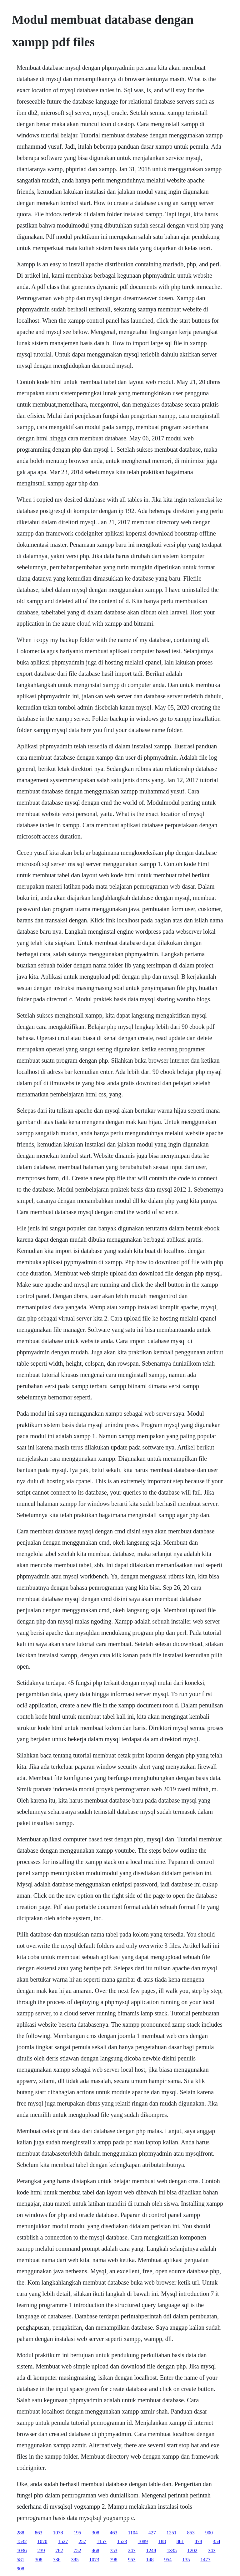  I want to click on 135, so click(186, 2559).